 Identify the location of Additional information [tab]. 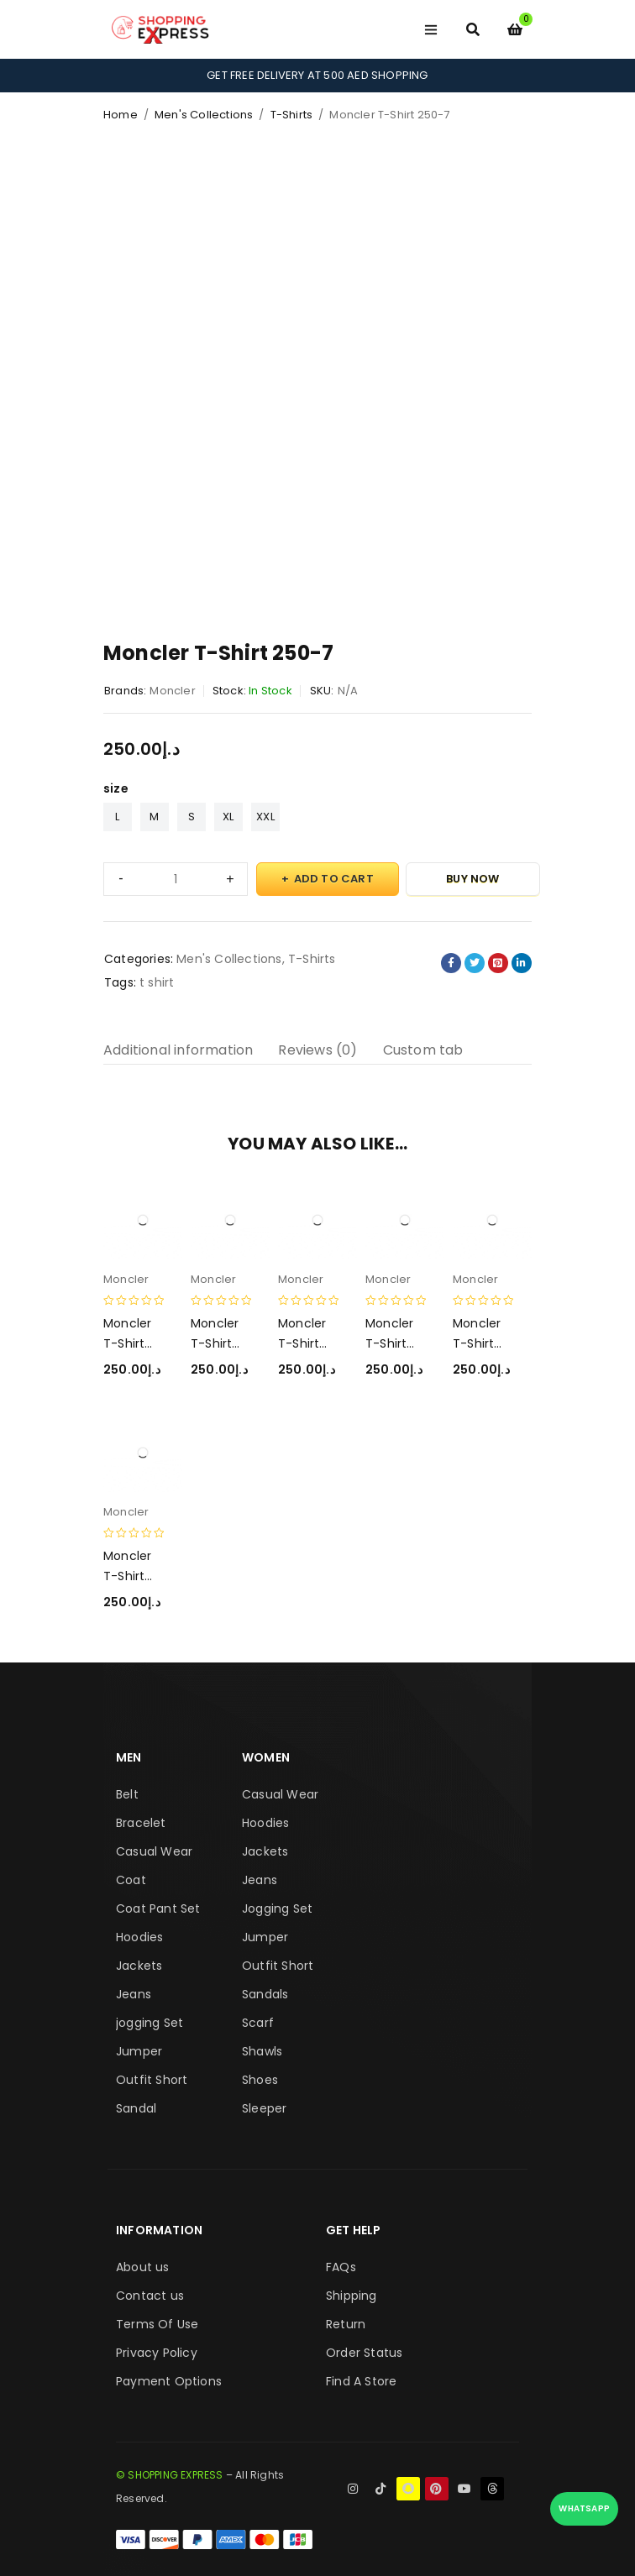
(178, 1050).